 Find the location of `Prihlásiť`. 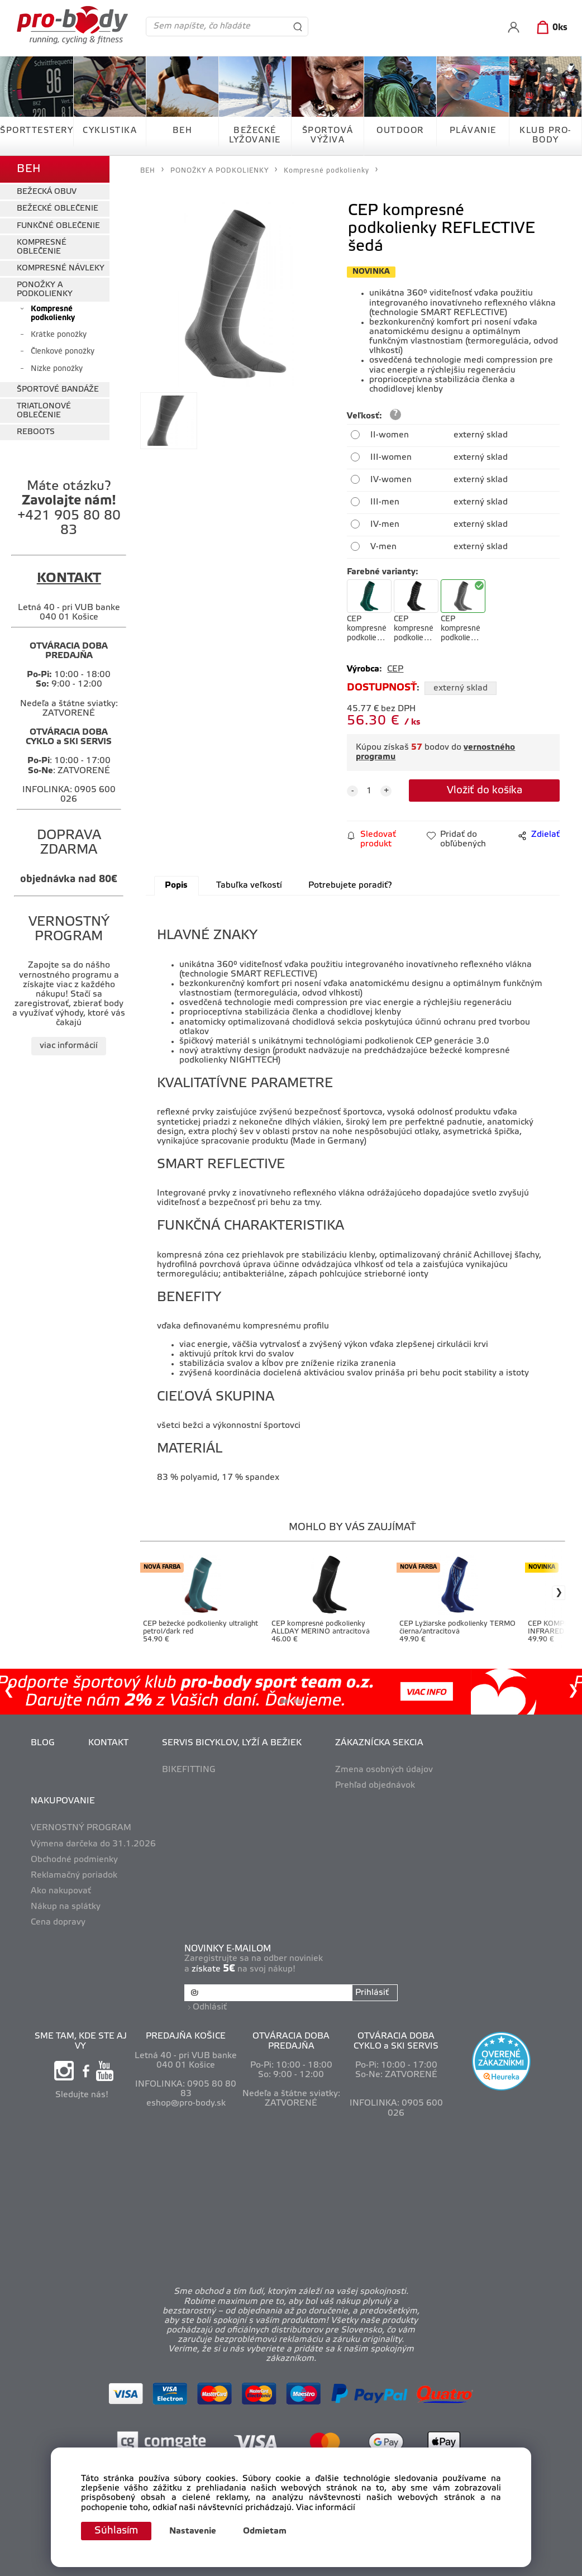

Prihlásiť is located at coordinates (372, 1993).